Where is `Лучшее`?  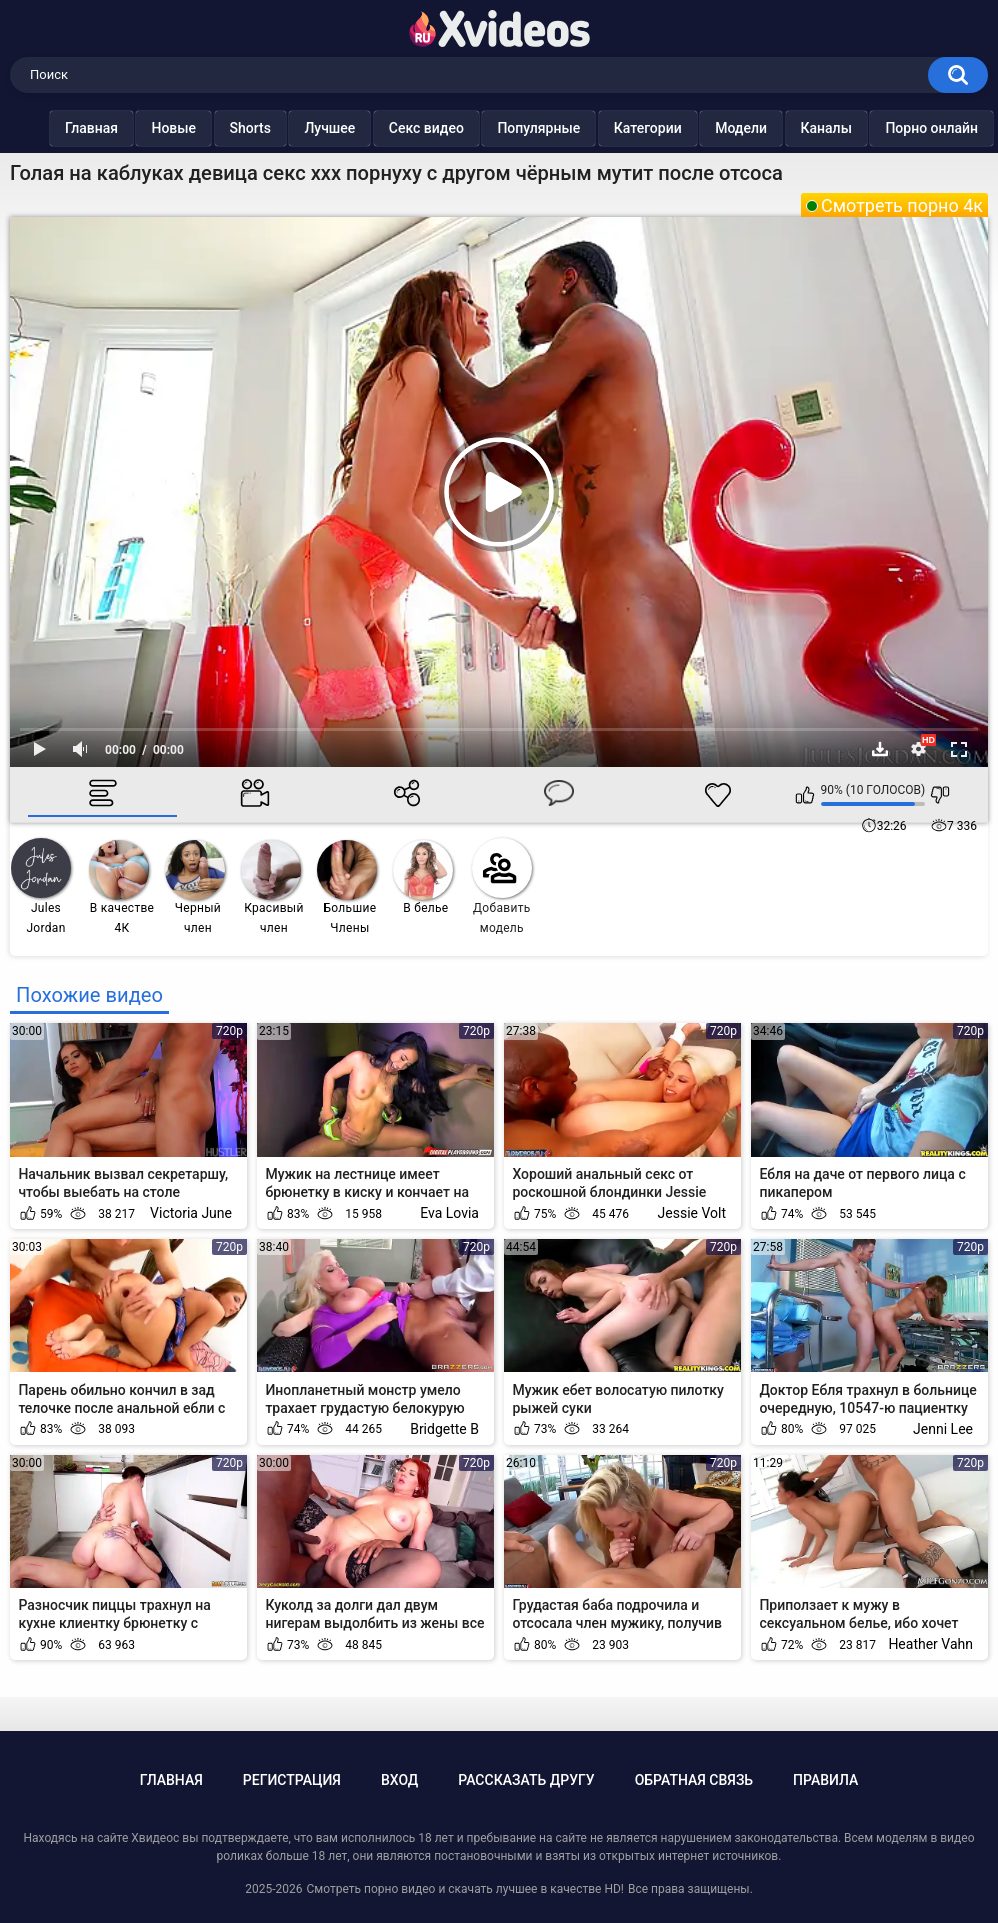
Лучшее is located at coordinates (329, 128).